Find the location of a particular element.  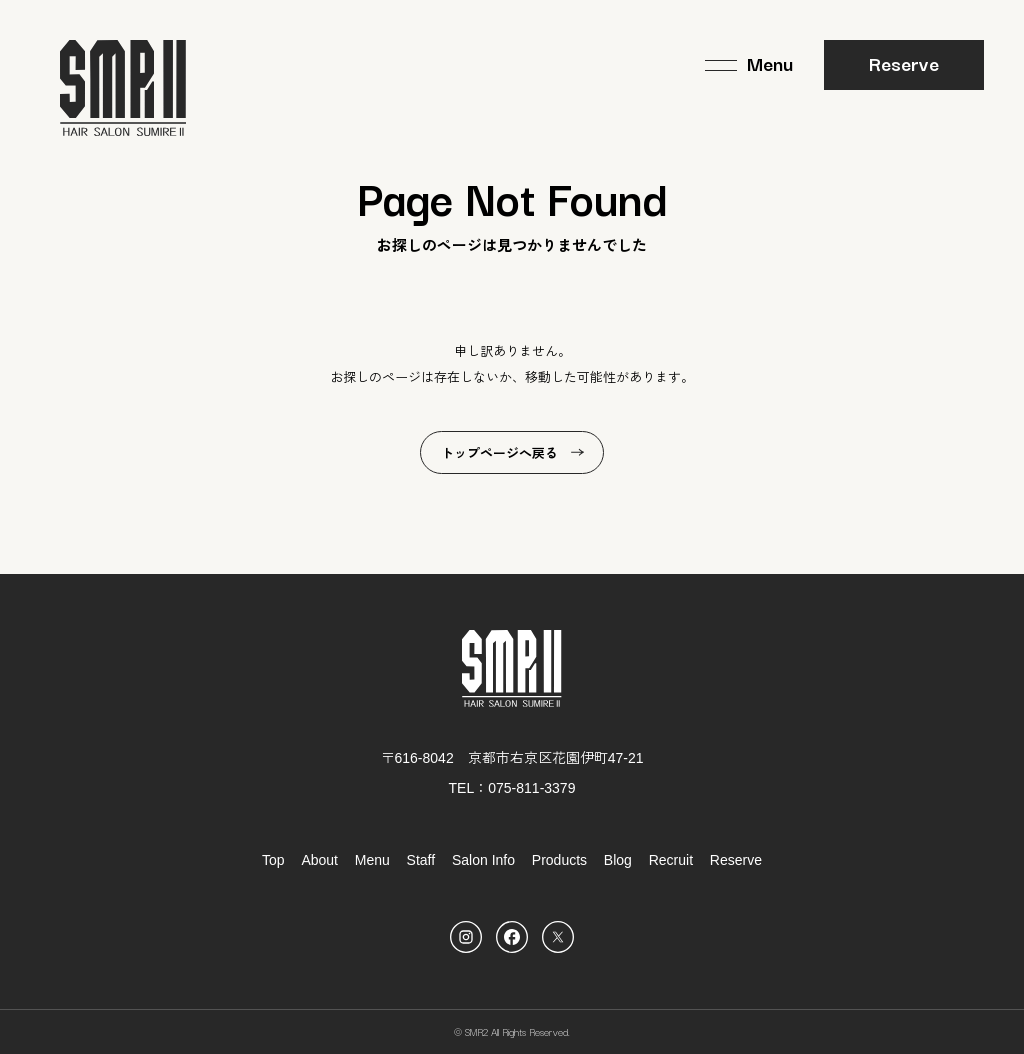

About is located at coordinates (319, 860).